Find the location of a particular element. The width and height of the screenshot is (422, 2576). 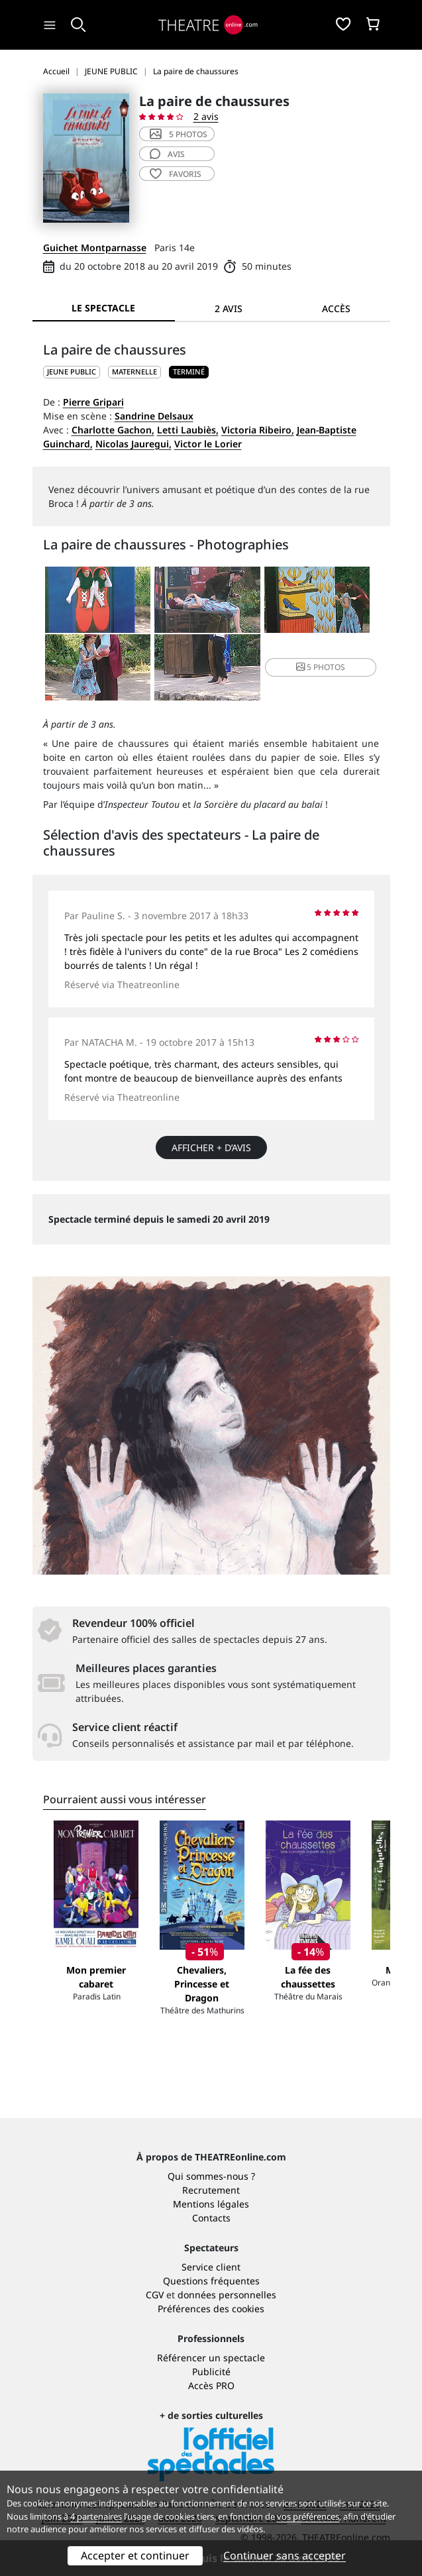

Afficher + d’avis is located at coordinates (211, 1147).